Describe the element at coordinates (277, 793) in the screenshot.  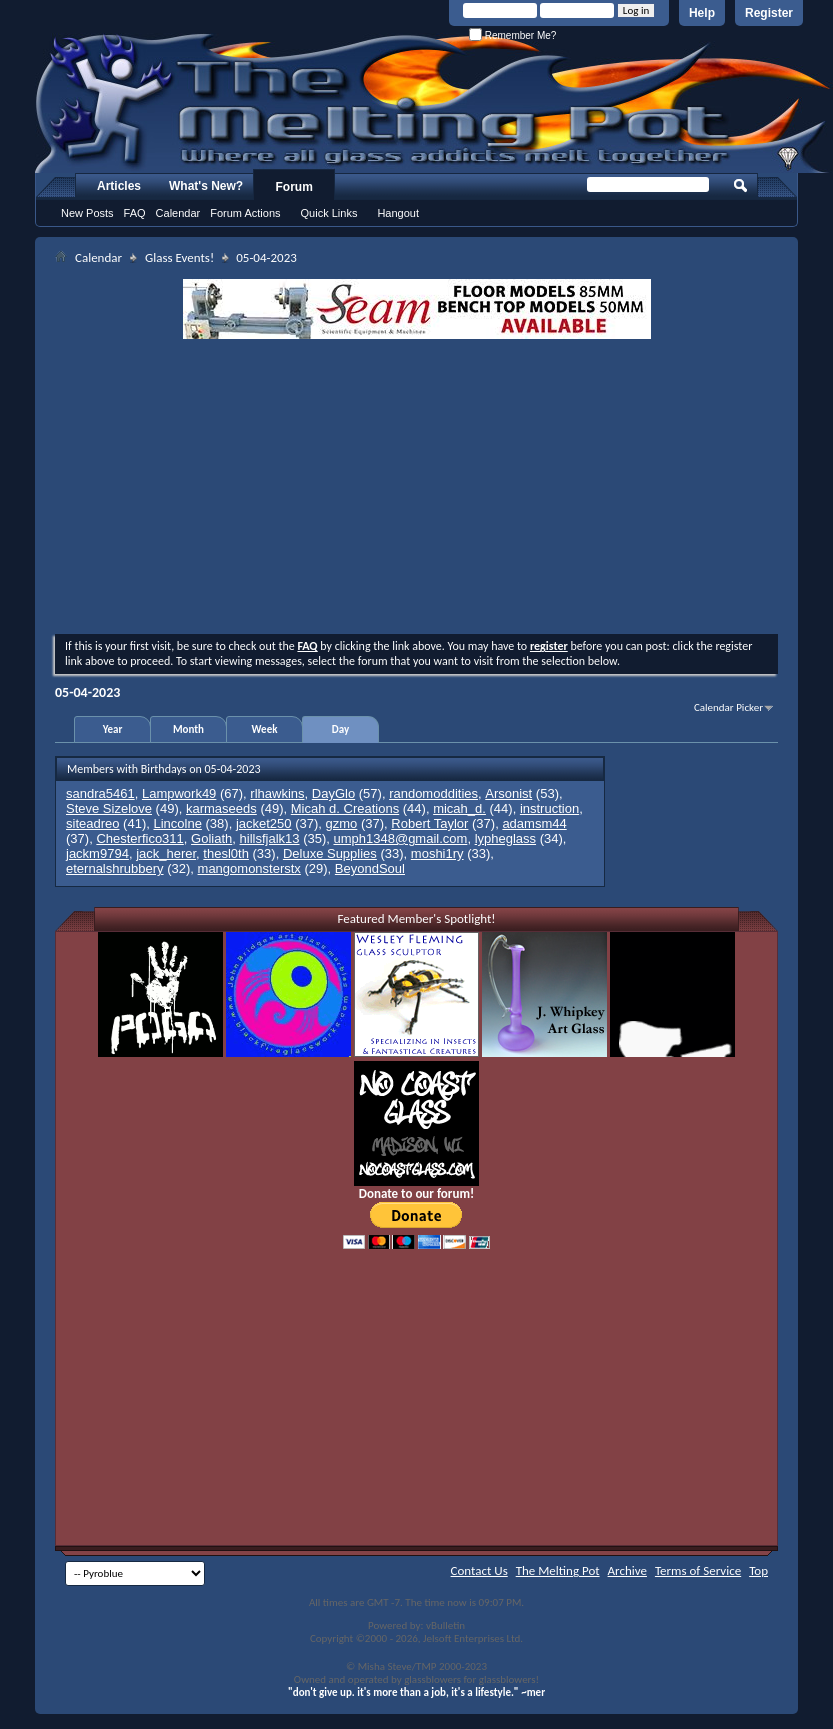
I see `rlhawkins` at that location.